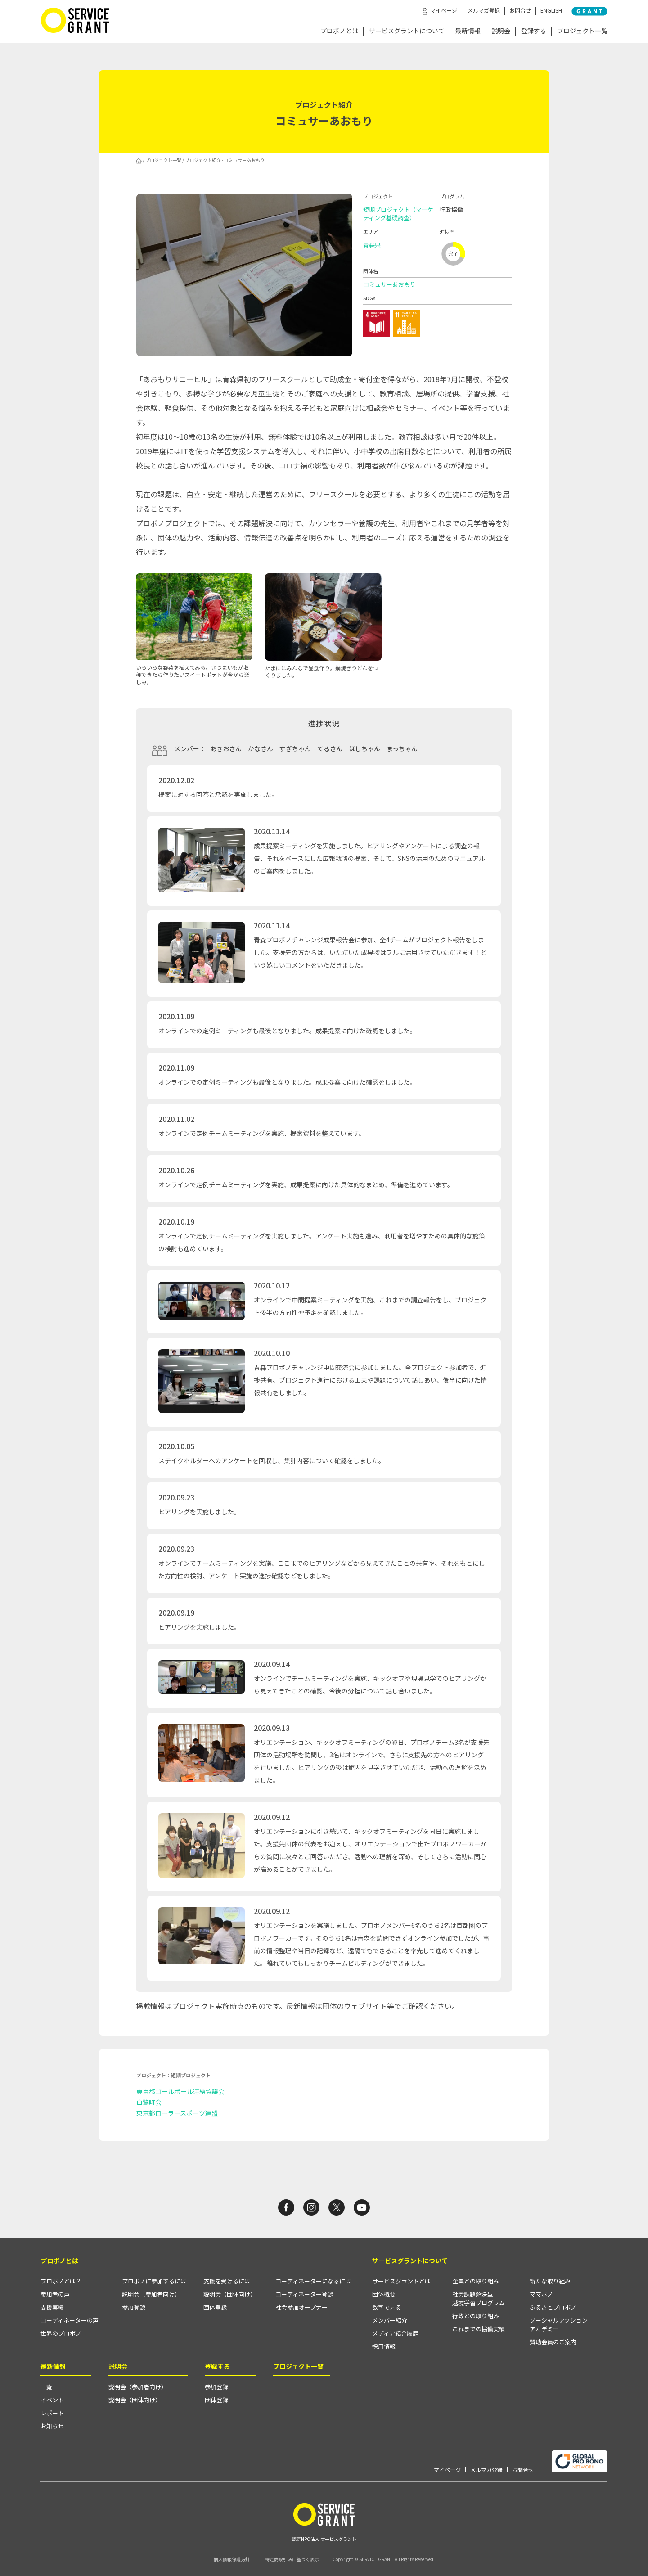 This screenshot has height=2576, width=648. Describe the element at coordinates (478, 2328) in the screenshot. I see `これまでの協働実績` at that location.